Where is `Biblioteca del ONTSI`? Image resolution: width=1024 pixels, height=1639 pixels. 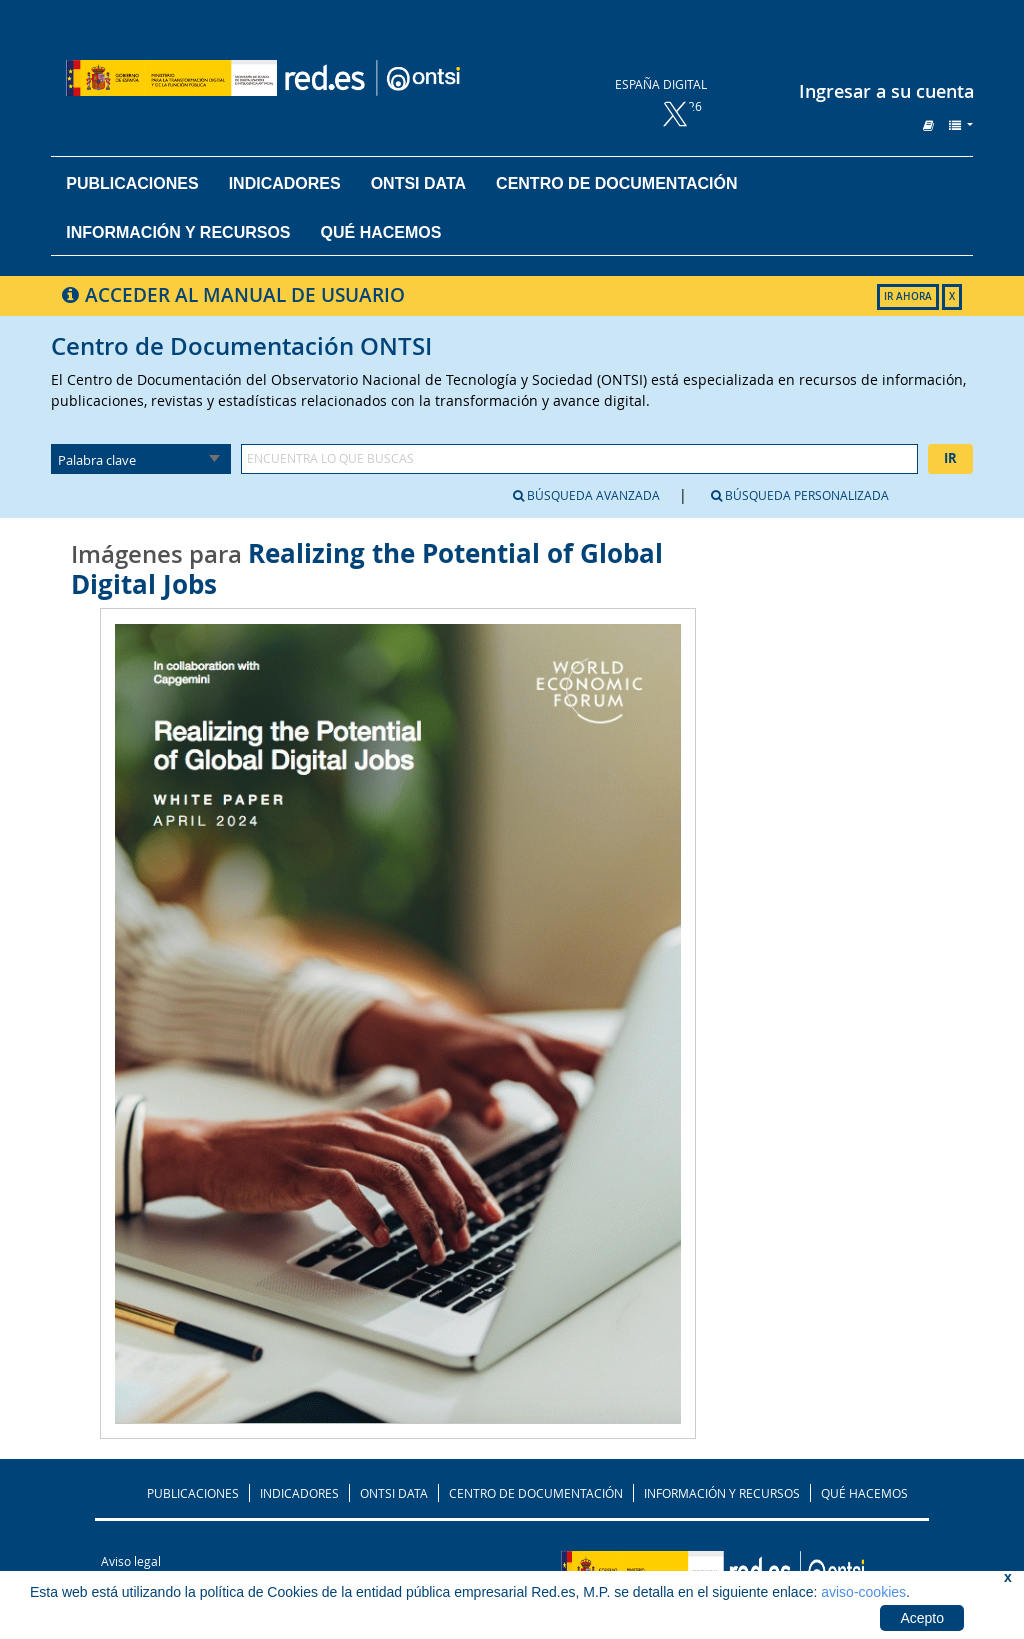
Biblioteca del ONTSI is located at coordinates (315, 78).